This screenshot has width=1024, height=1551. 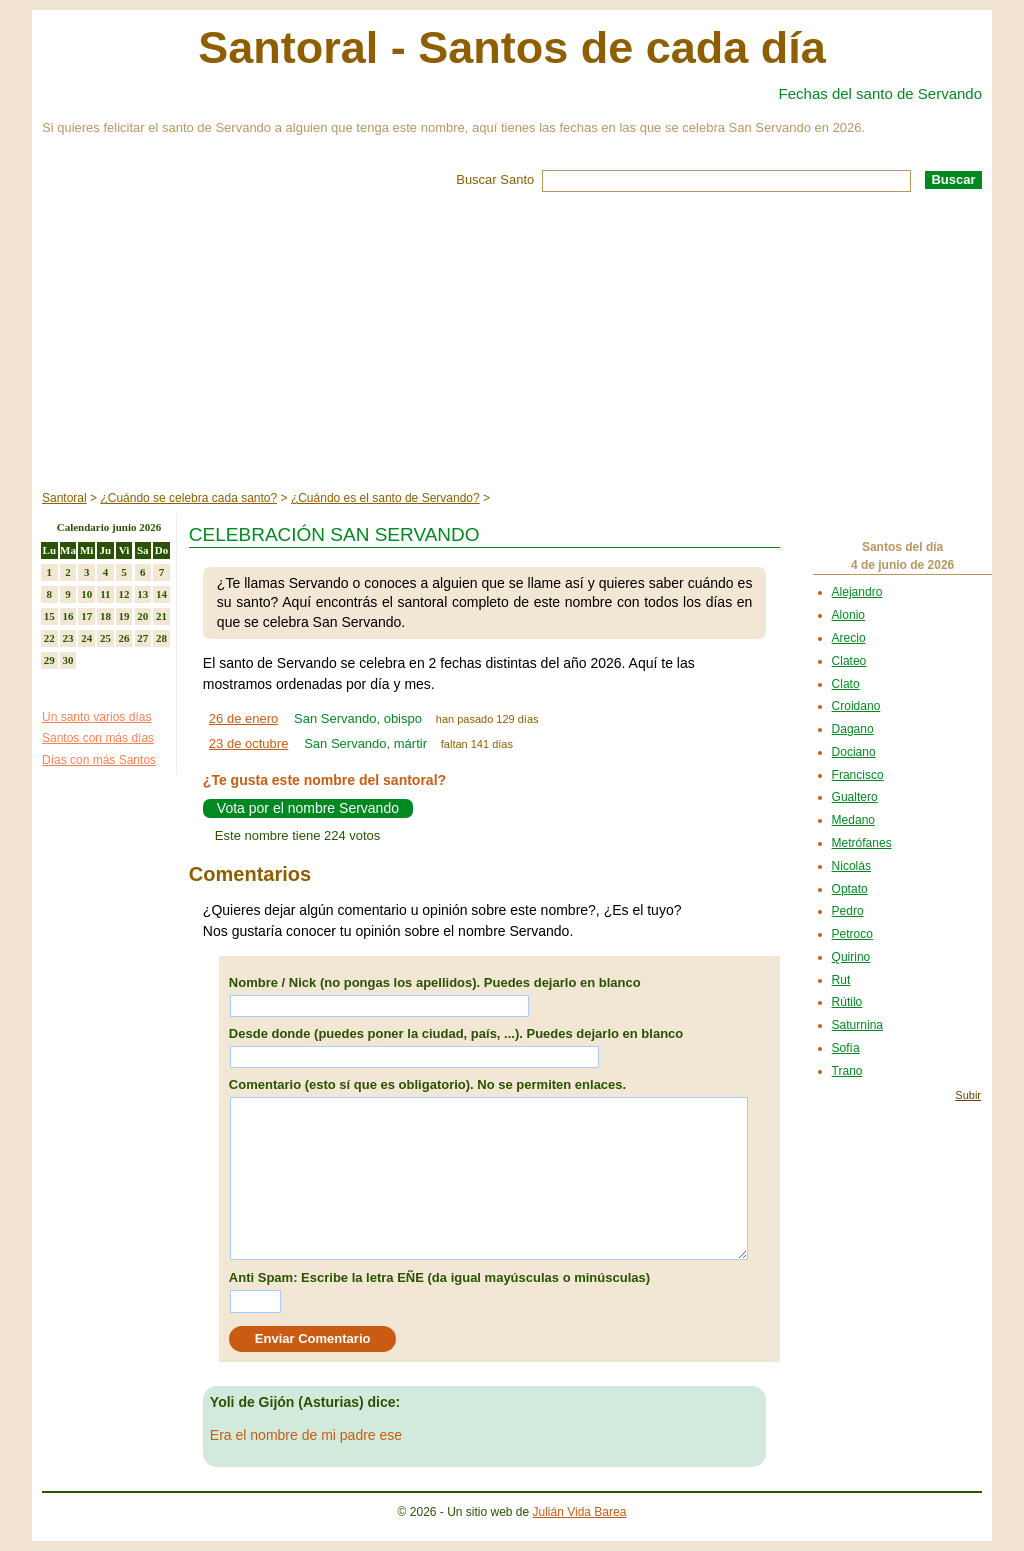 I want to click on 24, so click(x=86, y=638).